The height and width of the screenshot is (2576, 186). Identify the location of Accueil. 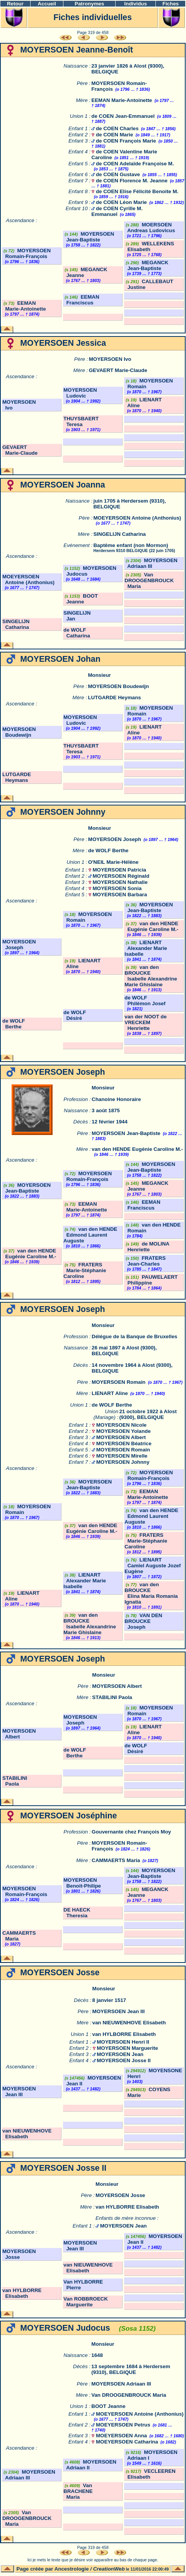
(47, 4).